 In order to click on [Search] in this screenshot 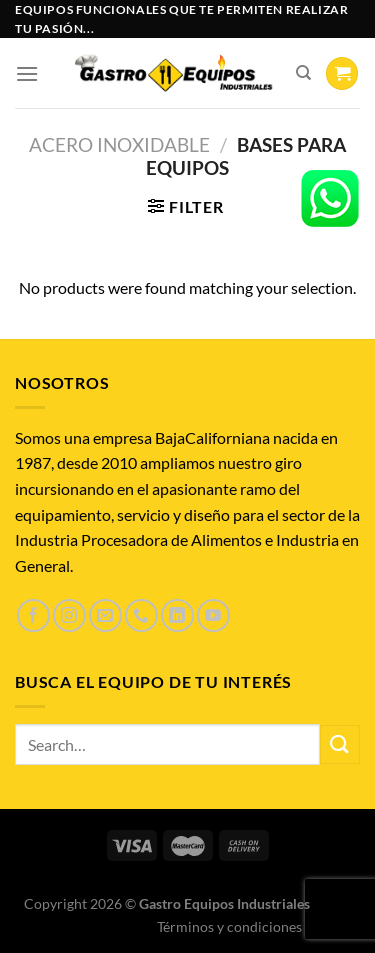, I will do `click(303, 73)`.